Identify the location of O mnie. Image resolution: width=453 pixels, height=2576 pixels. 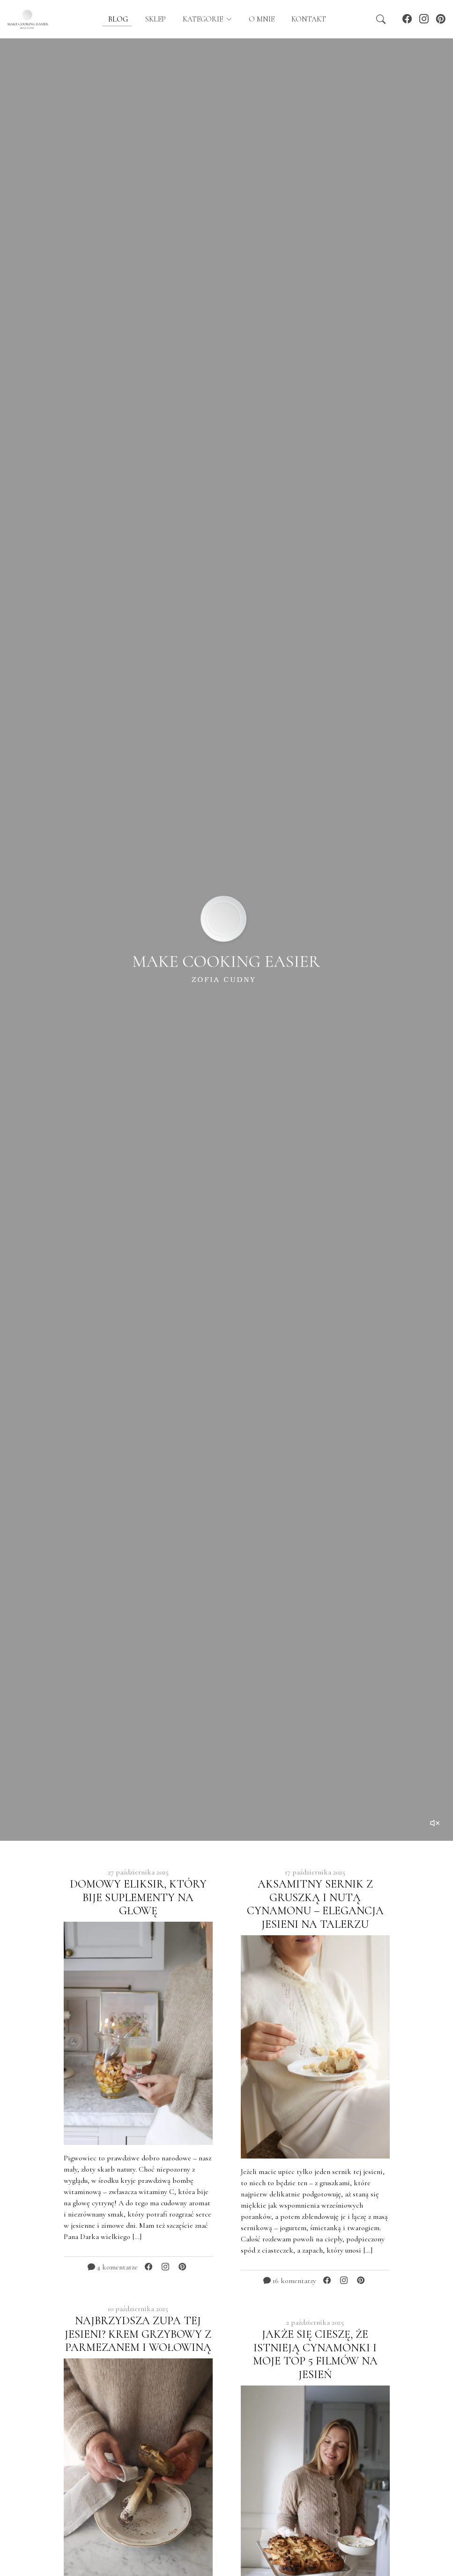
(262, 19).